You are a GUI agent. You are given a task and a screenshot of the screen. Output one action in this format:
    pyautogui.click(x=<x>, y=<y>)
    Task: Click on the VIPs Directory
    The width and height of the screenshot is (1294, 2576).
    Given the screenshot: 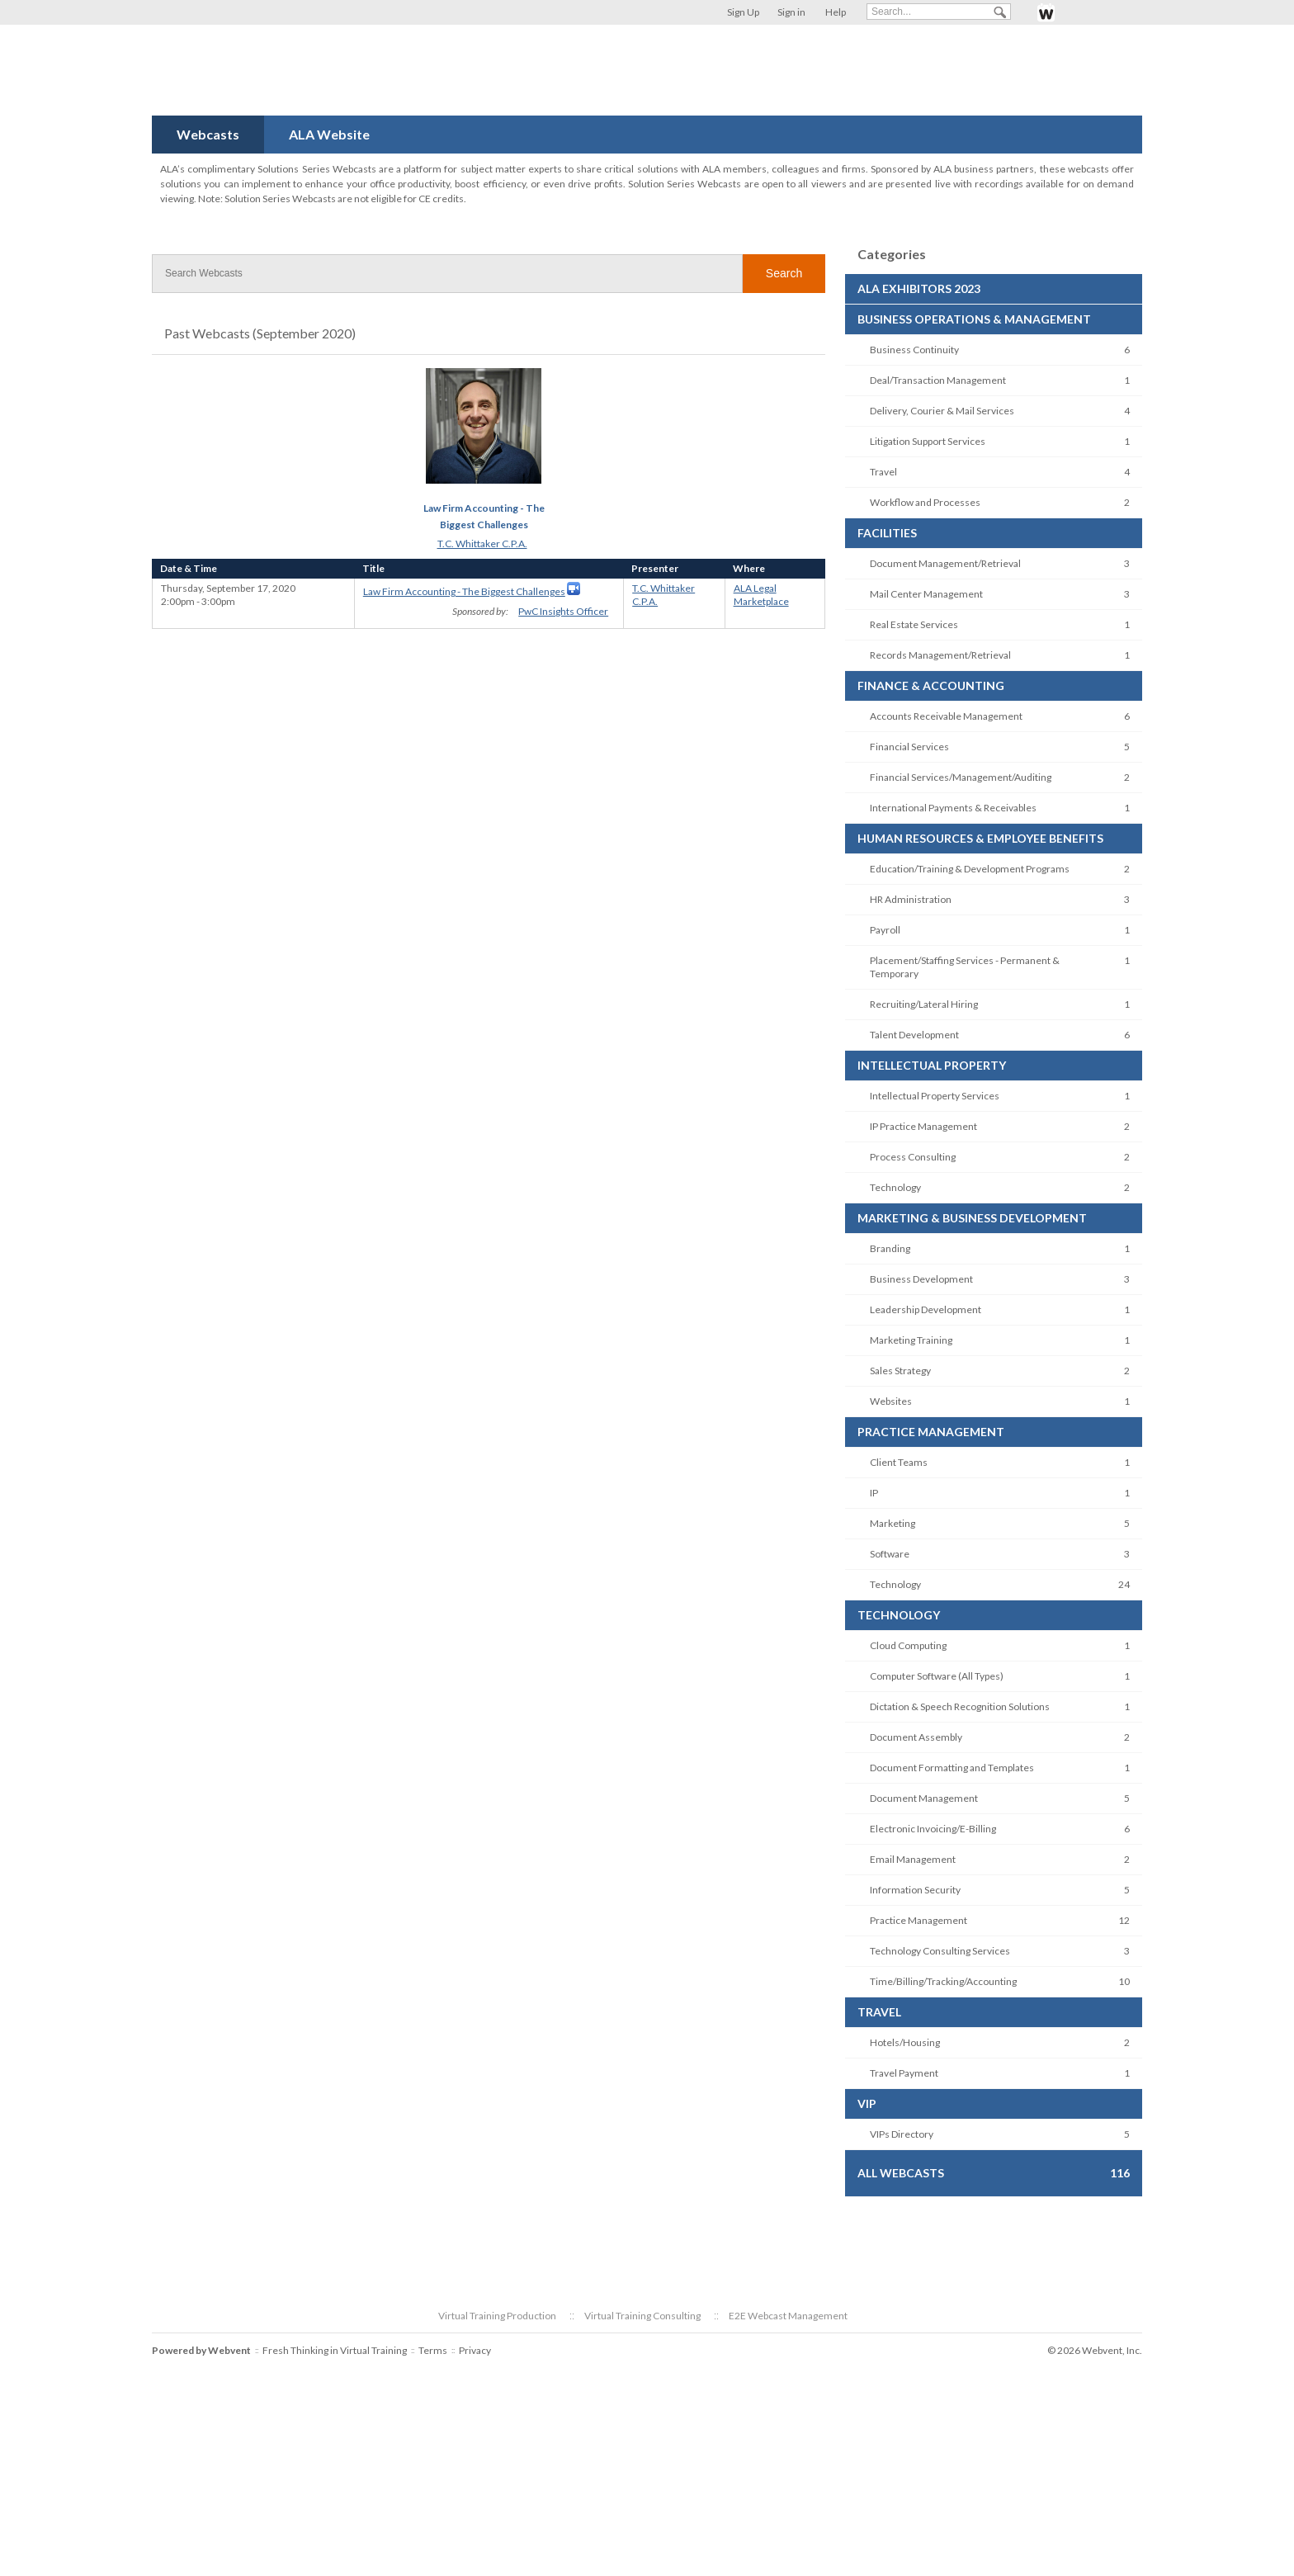 What is the action you would take?
    pyautogui.click(x=901, y=2134)
    